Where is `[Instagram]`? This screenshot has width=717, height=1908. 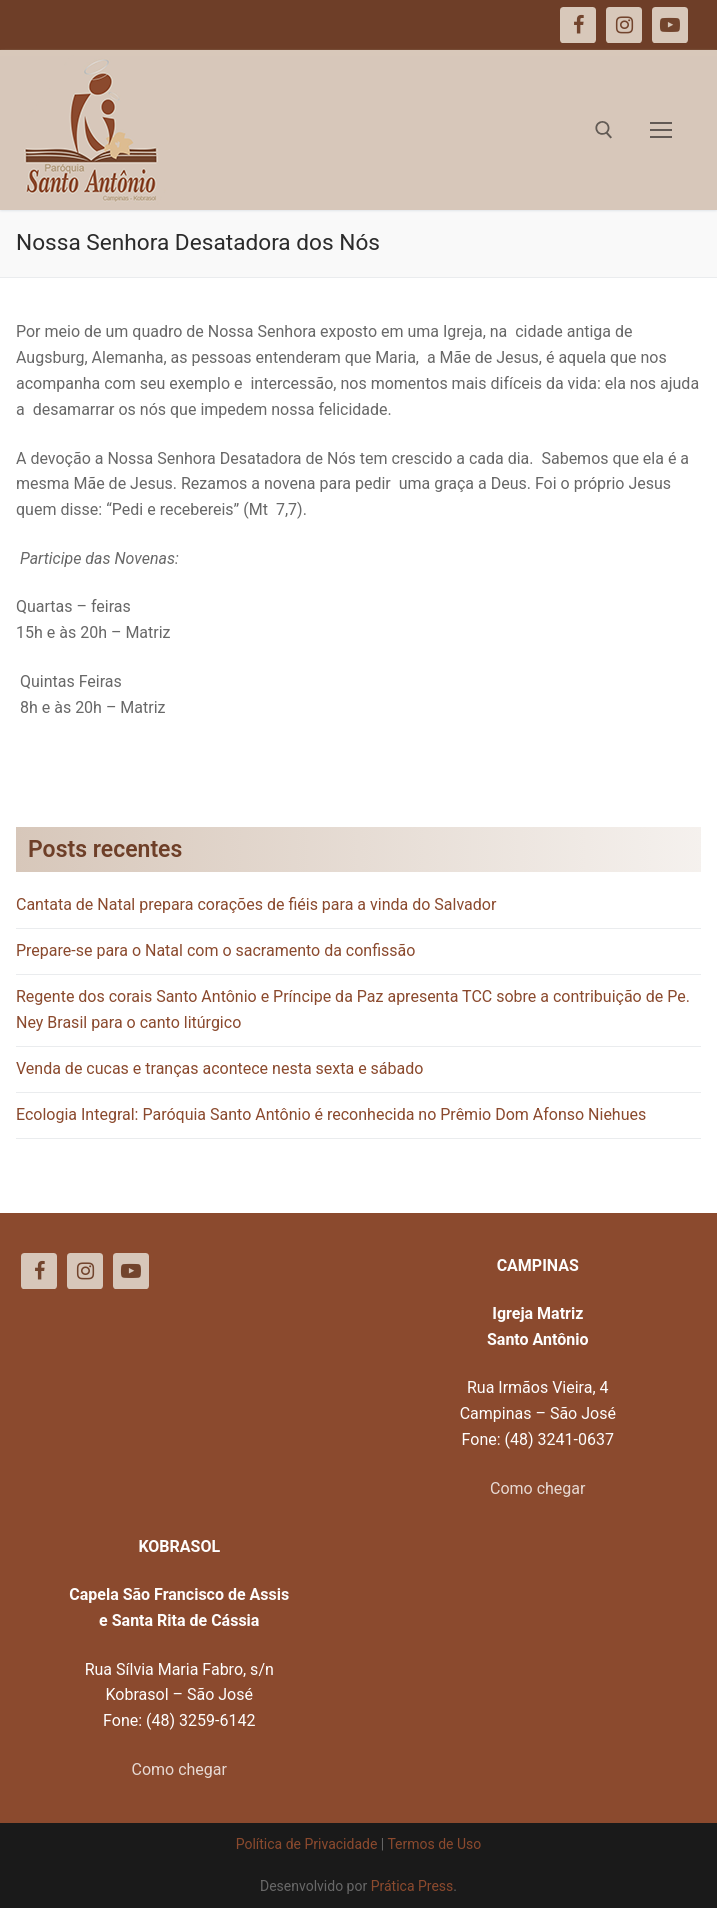 [Instagram] is located at coordinates (85, 1271).